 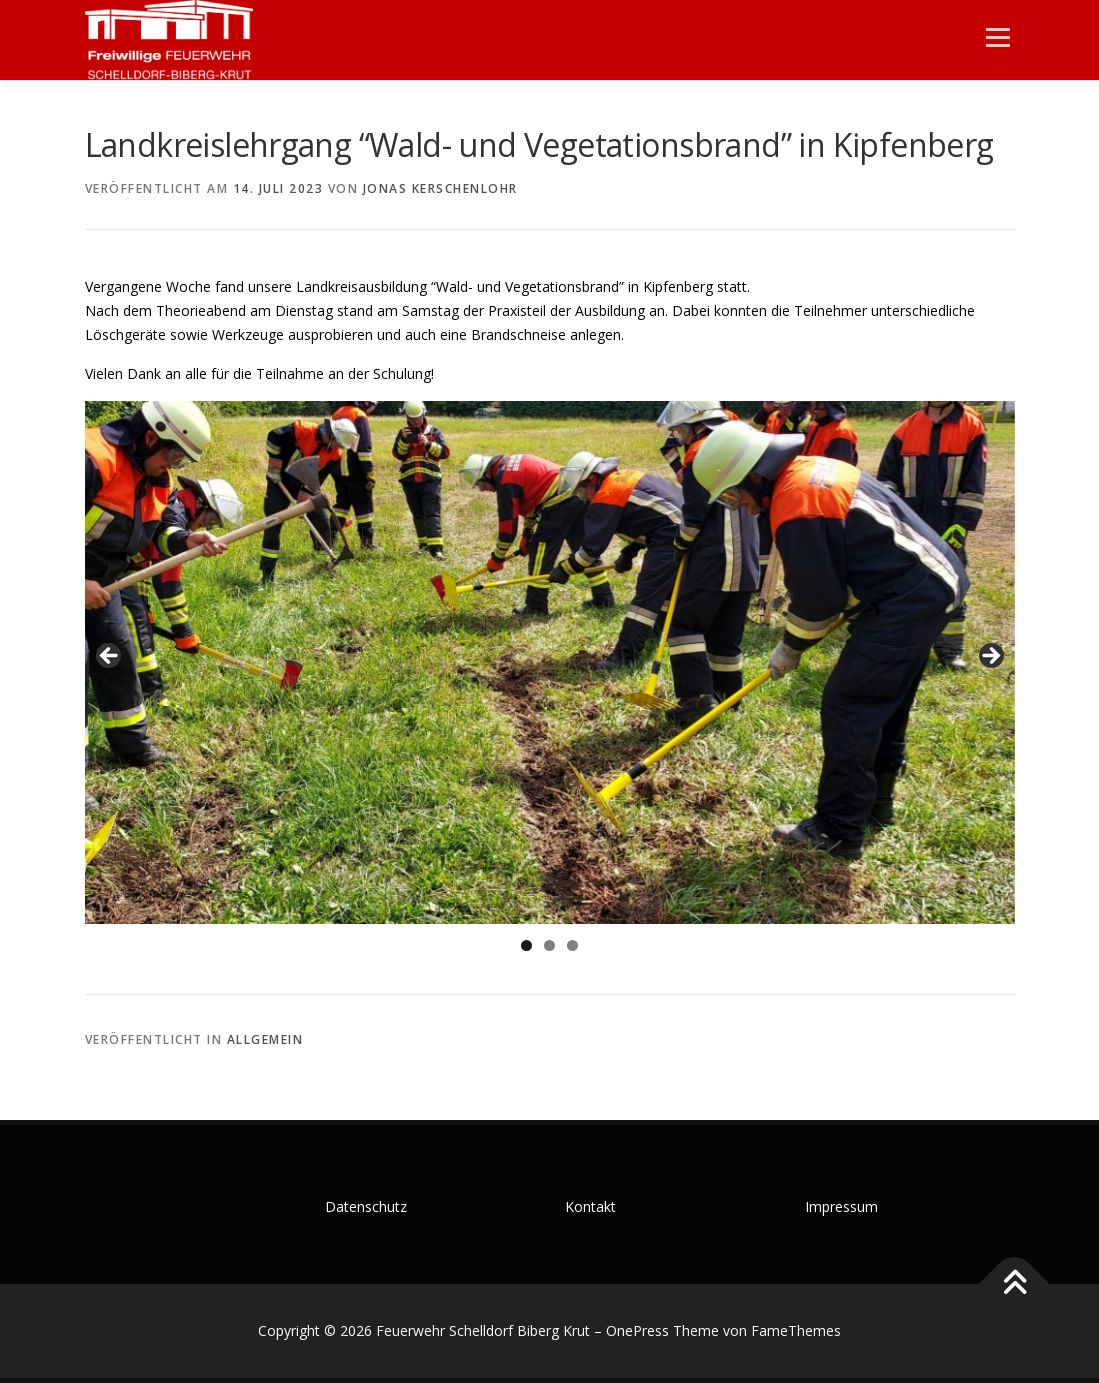 What do you see at coordinates (550, 662) in the screenshot?
I see `[region]` at bounding box center [550, 662].